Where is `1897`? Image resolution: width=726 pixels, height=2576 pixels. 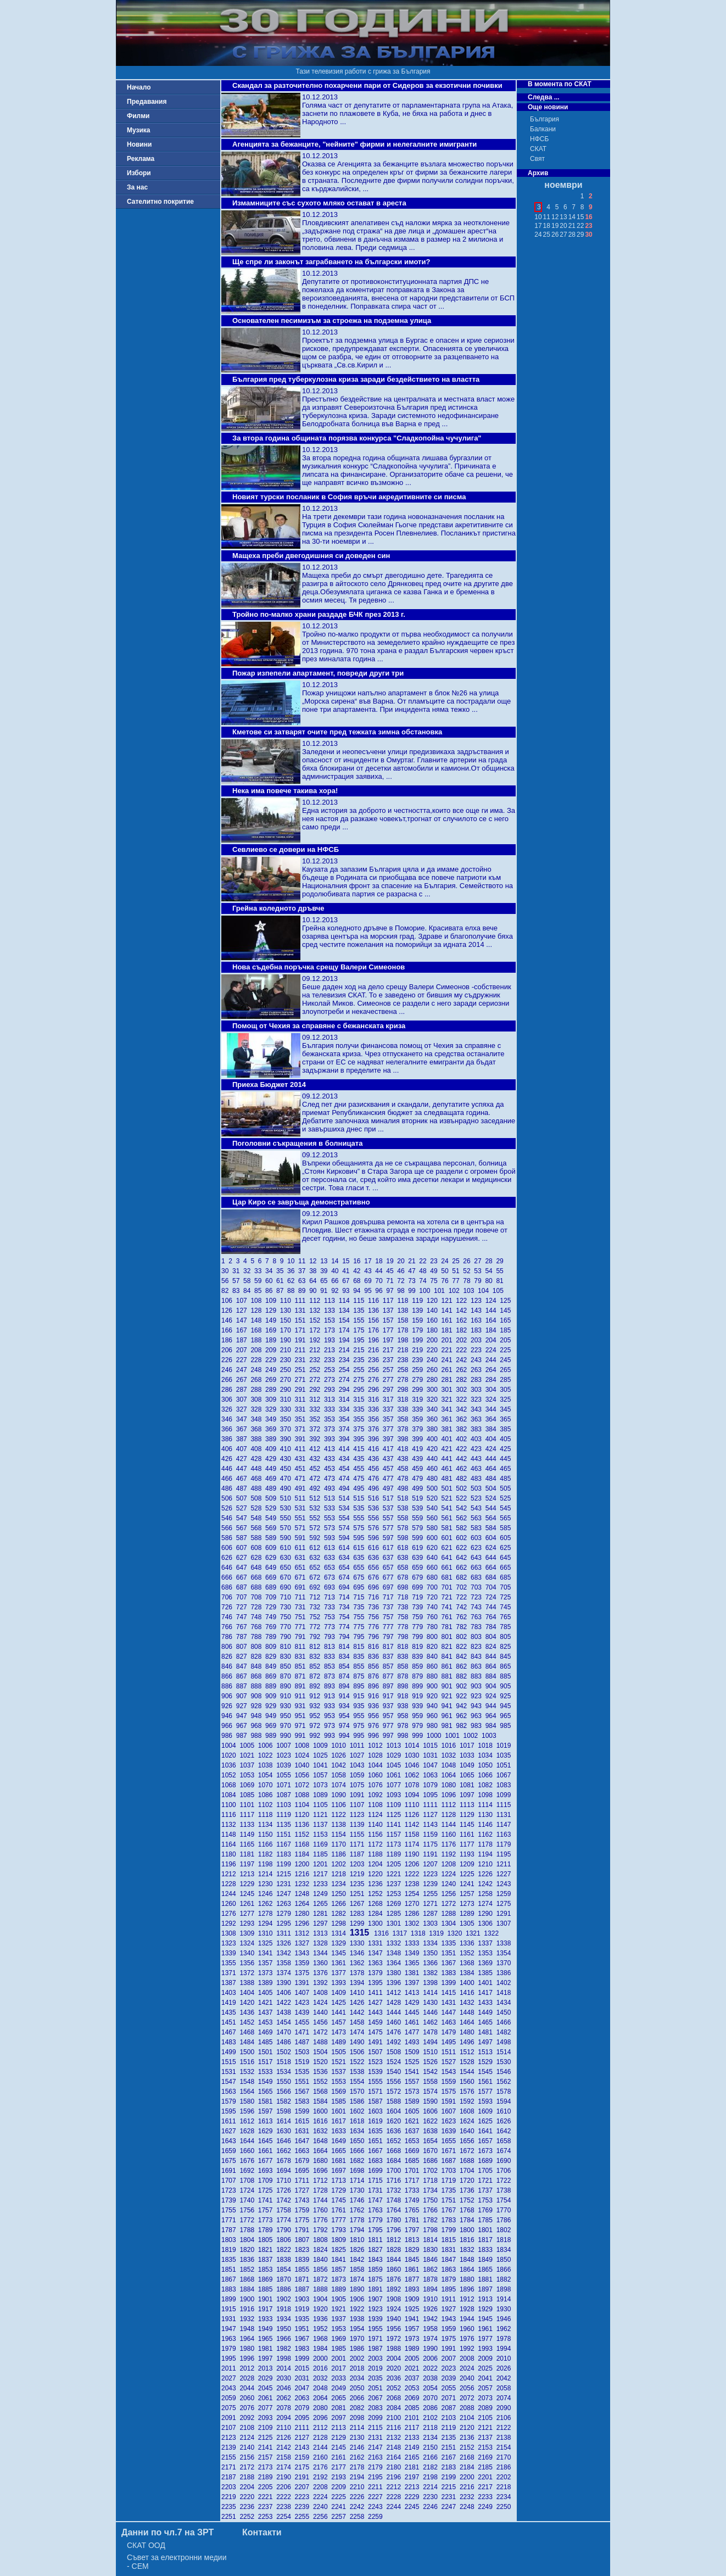 1897 is located at coordinates (487, 2289).